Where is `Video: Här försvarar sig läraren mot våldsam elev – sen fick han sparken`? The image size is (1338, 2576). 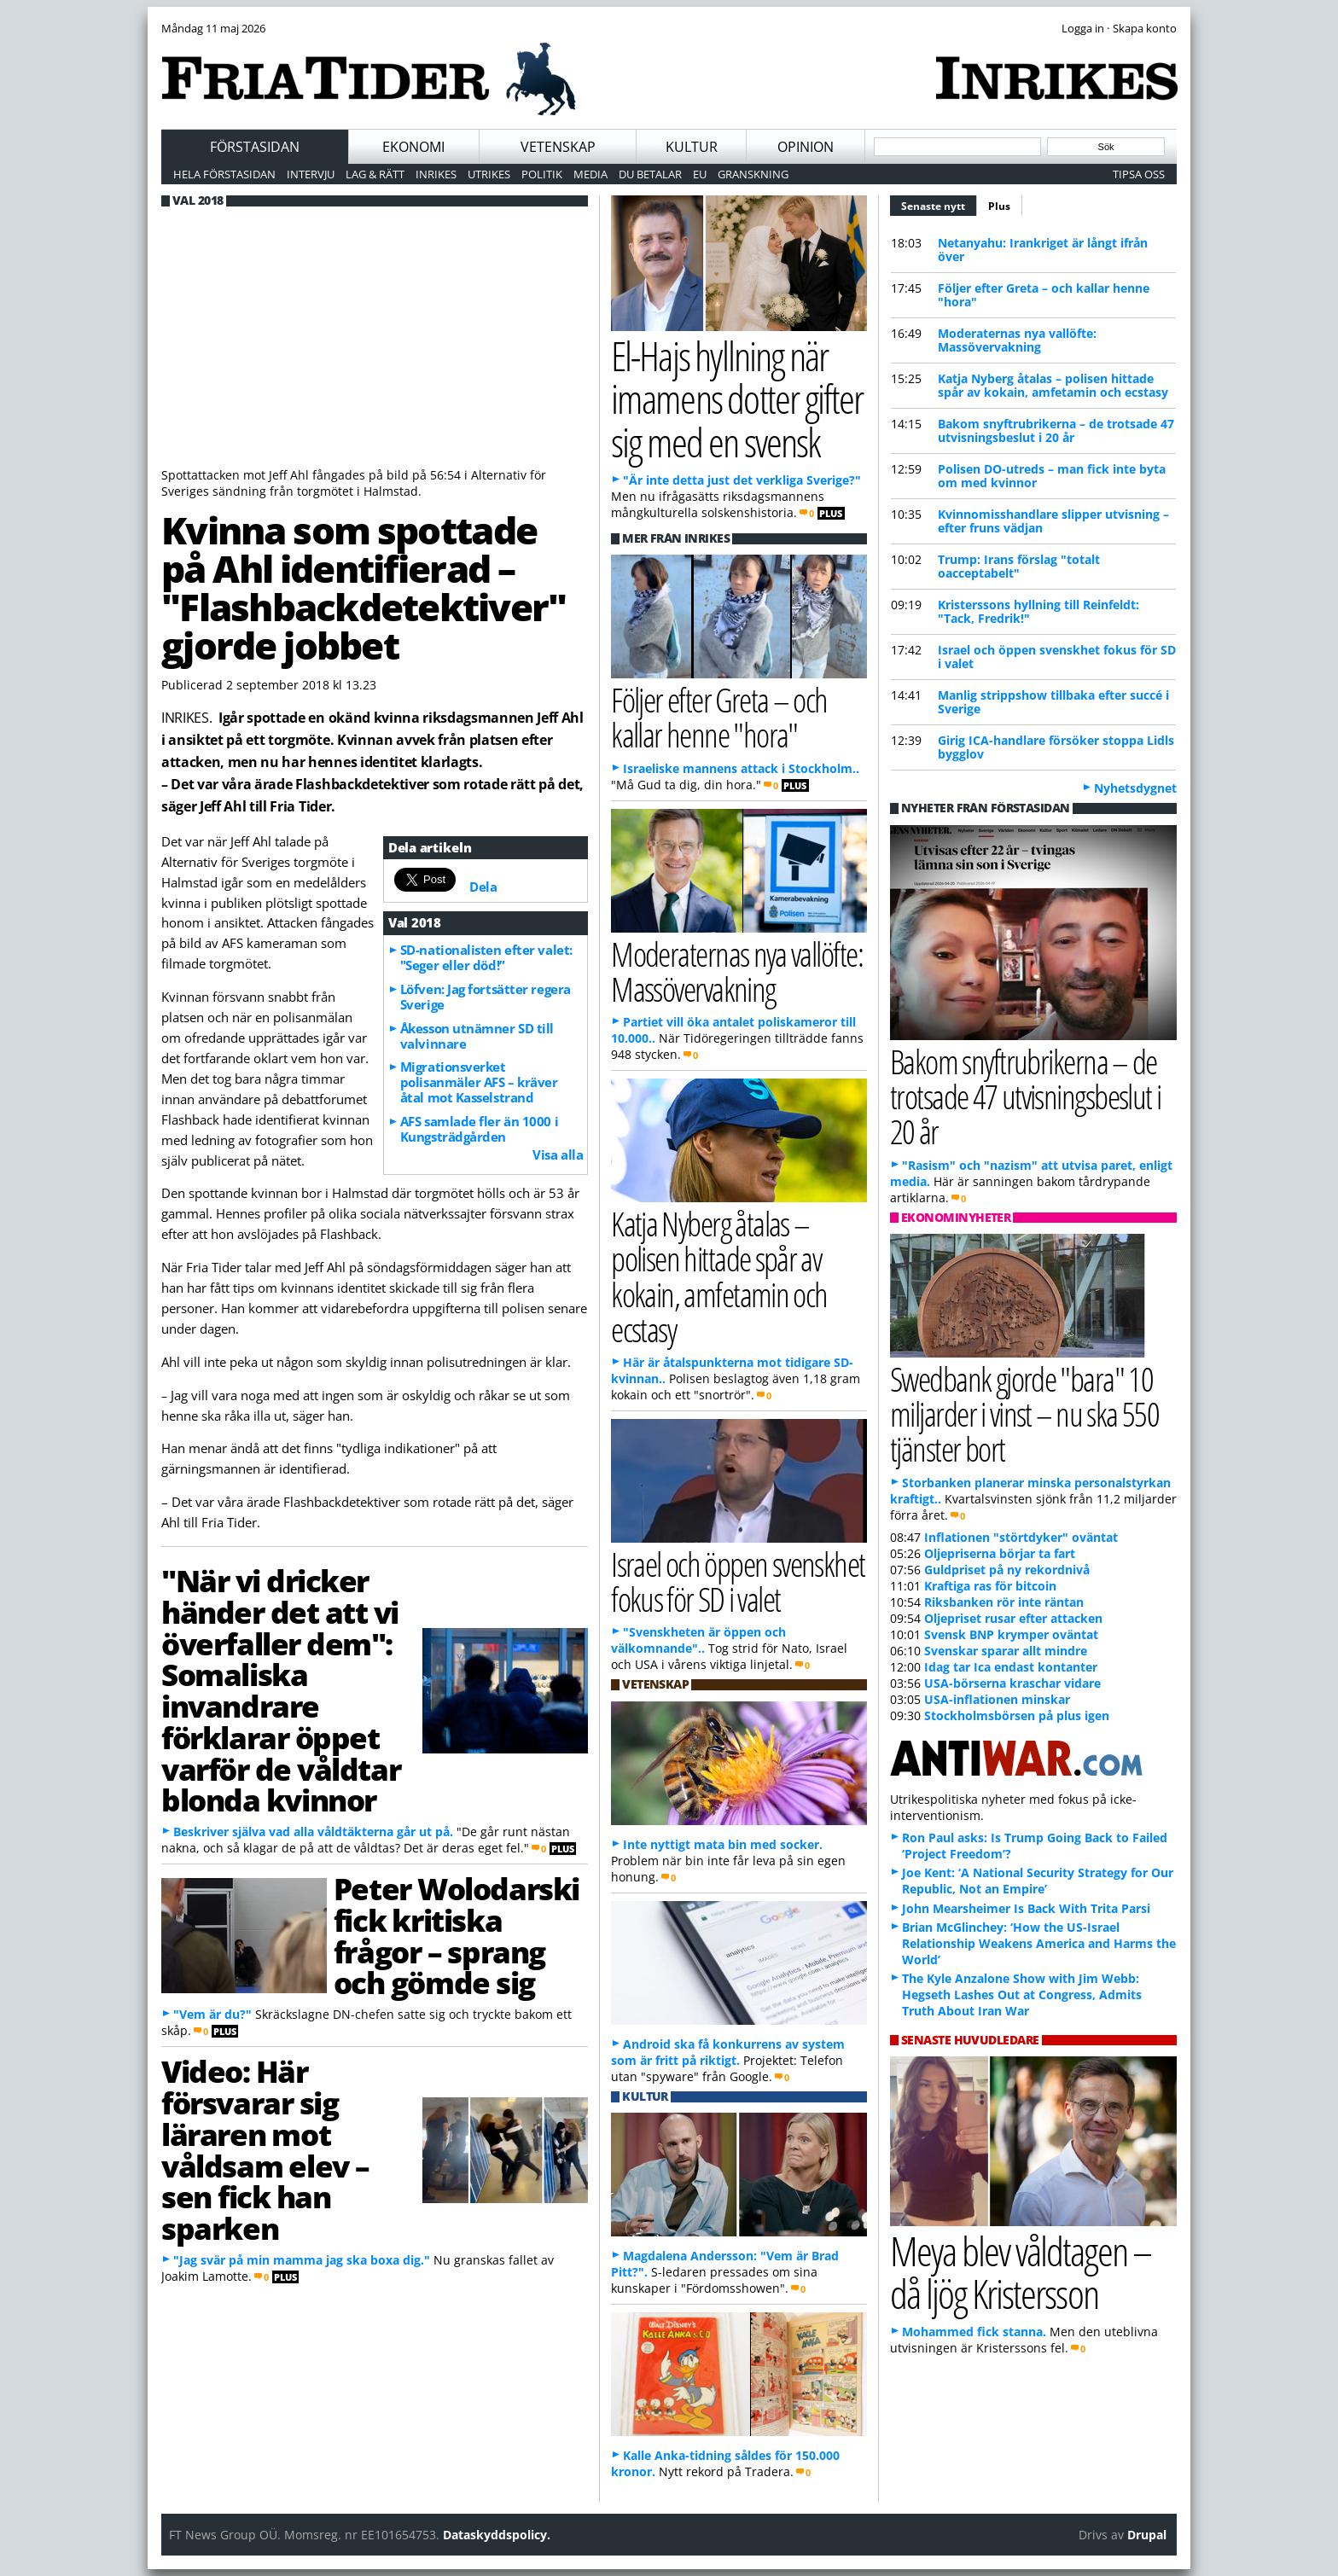
Video: Här försvarar sig läraren mot våldsam elev – sen fick han sparken is located at coordinates (265, 2149).